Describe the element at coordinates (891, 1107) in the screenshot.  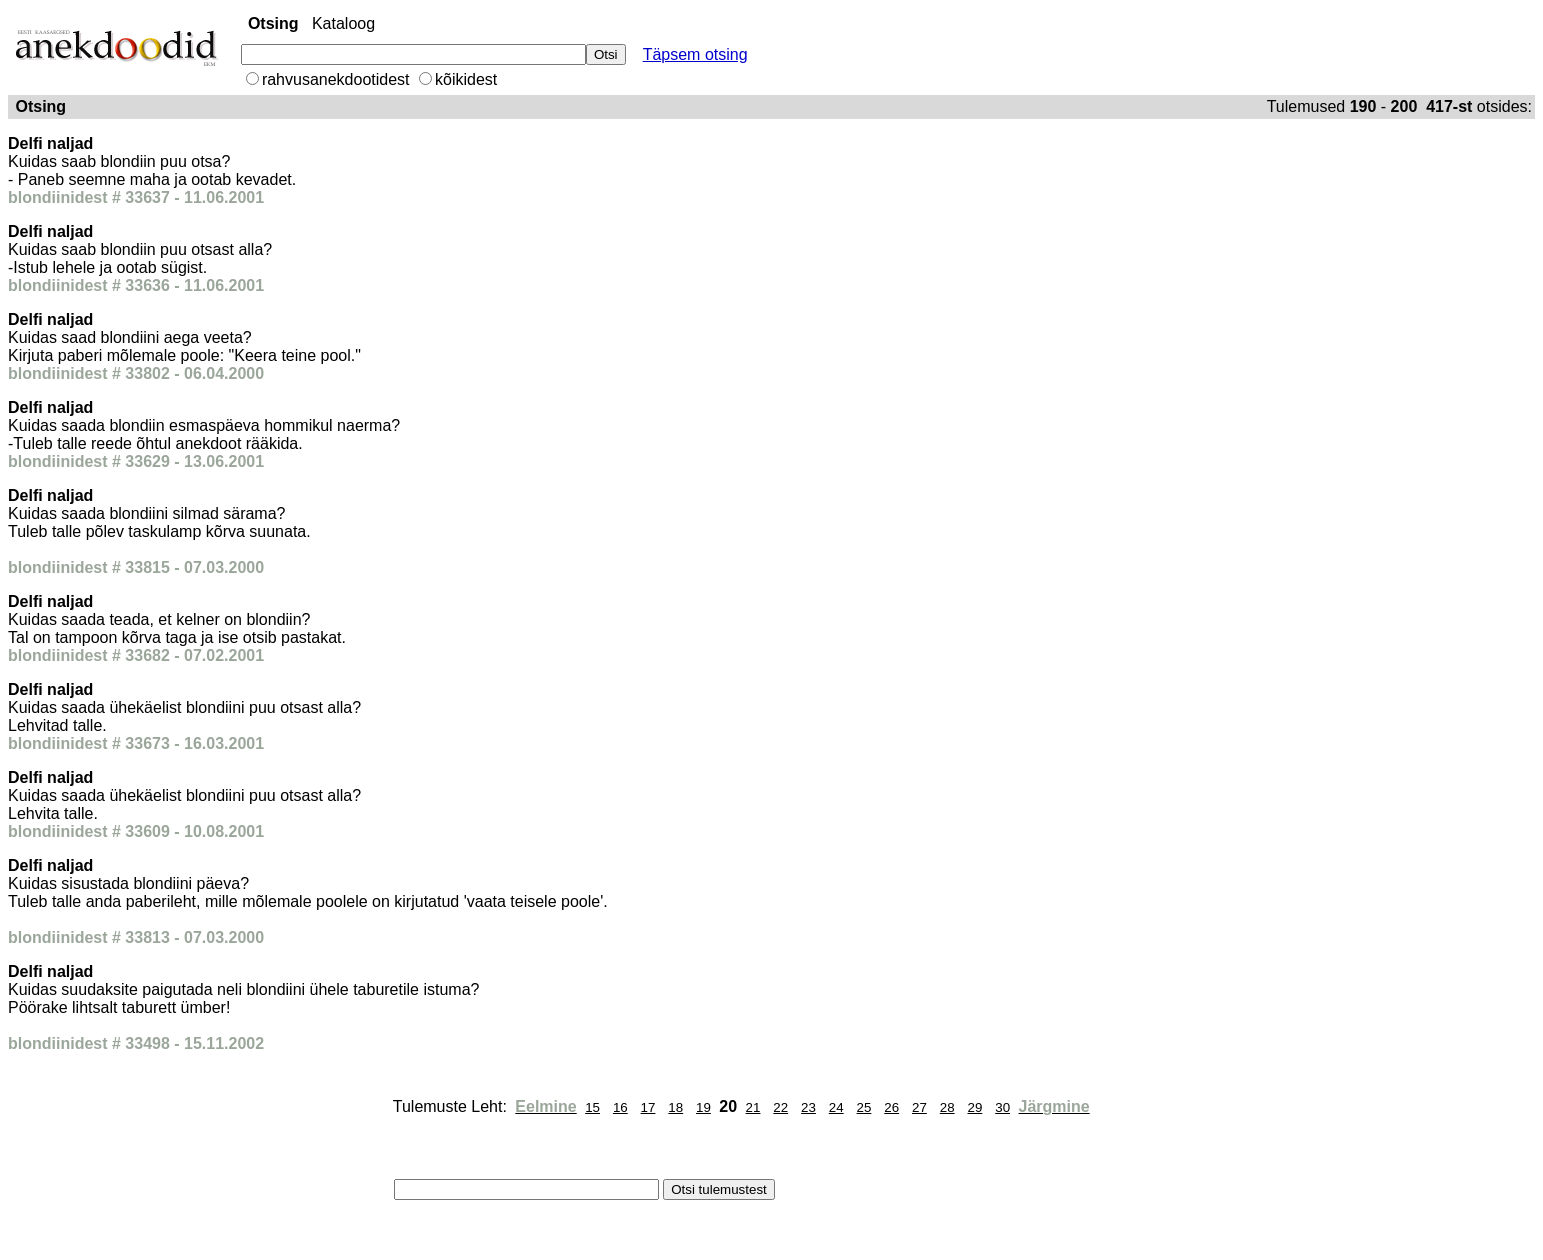
I see `26` at that location.